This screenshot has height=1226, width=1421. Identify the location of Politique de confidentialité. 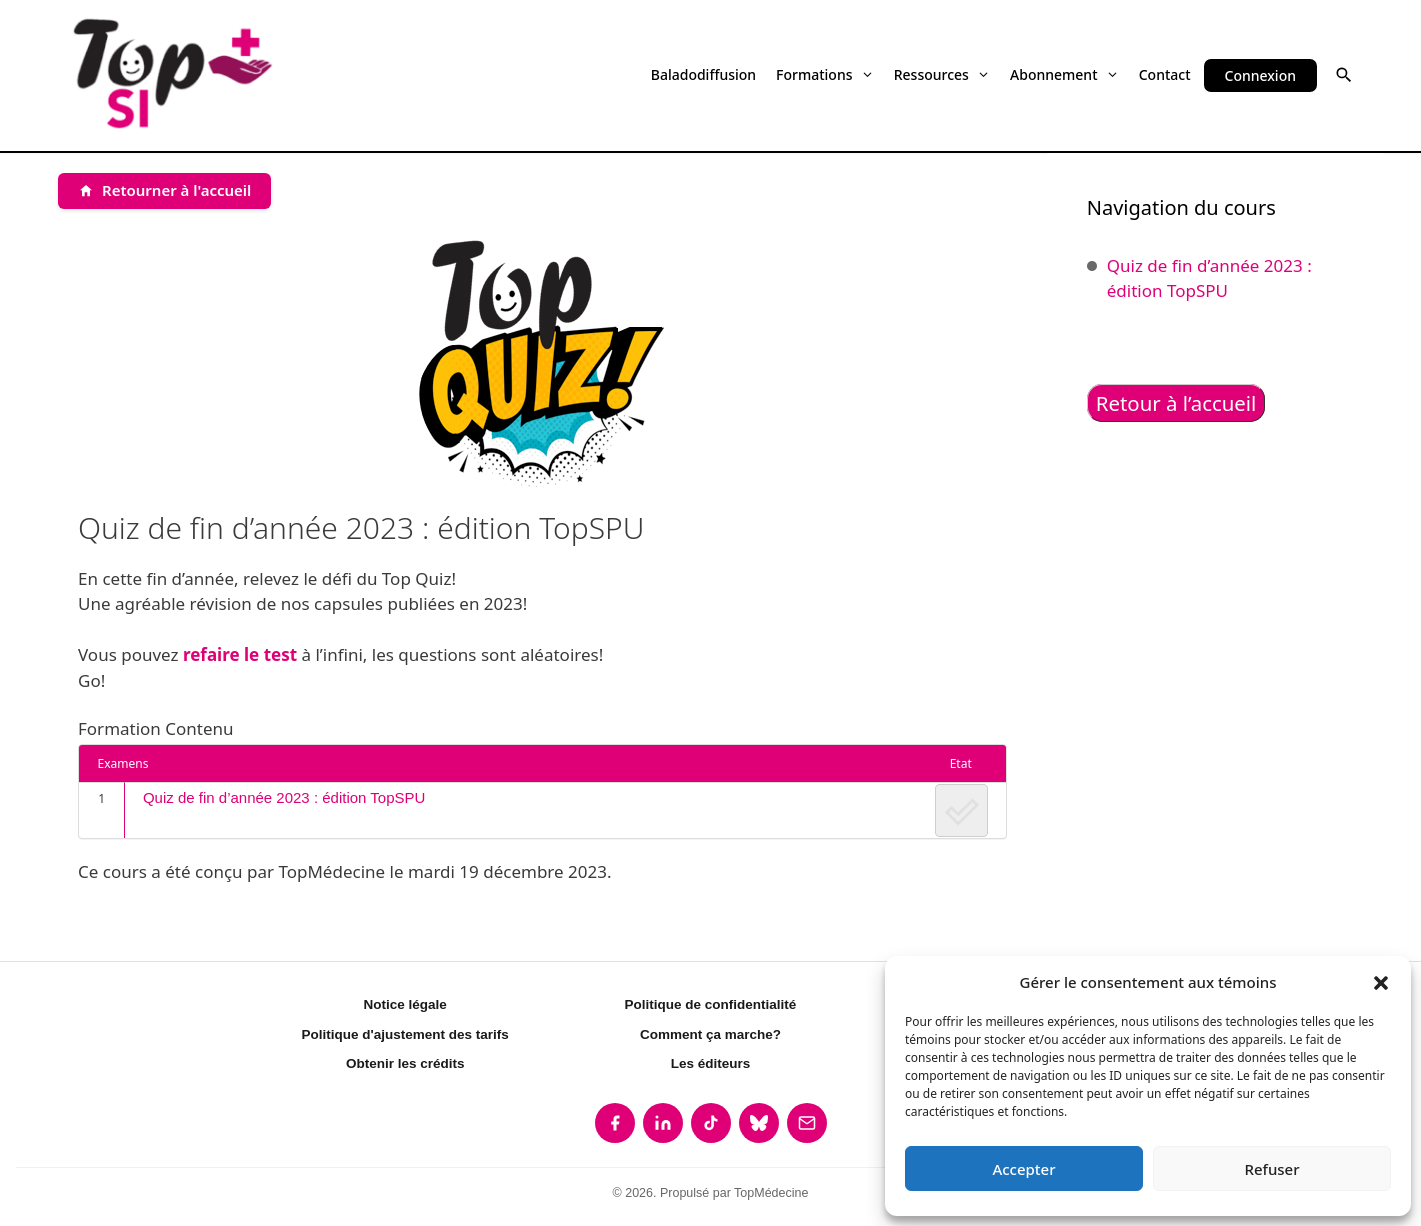
(711, 1004).